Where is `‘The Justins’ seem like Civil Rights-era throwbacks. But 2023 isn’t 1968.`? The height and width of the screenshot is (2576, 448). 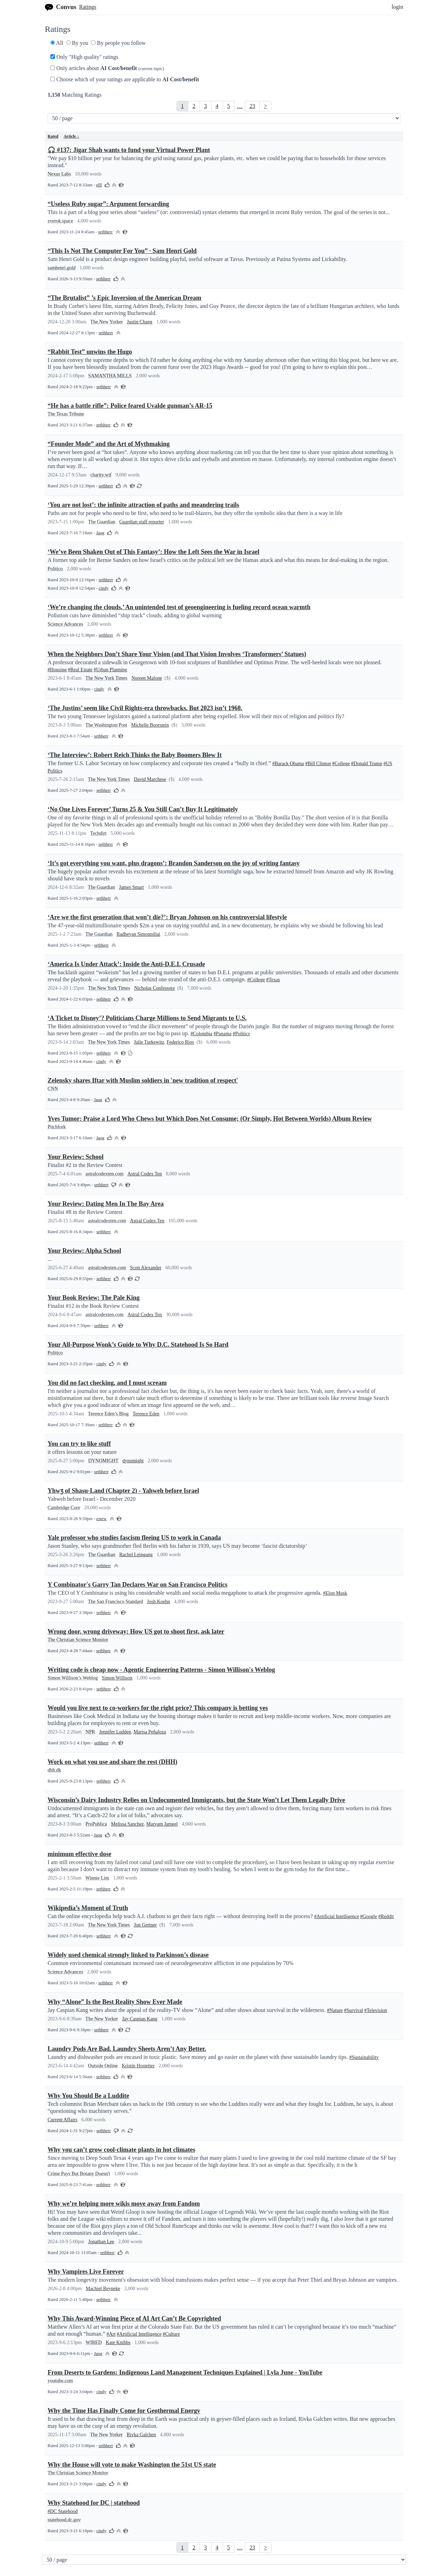
‘The Justins’ seem like Civil Rights-era throwbacks. But 2023 isn’t 1968. is located at coordinates (145, 708).